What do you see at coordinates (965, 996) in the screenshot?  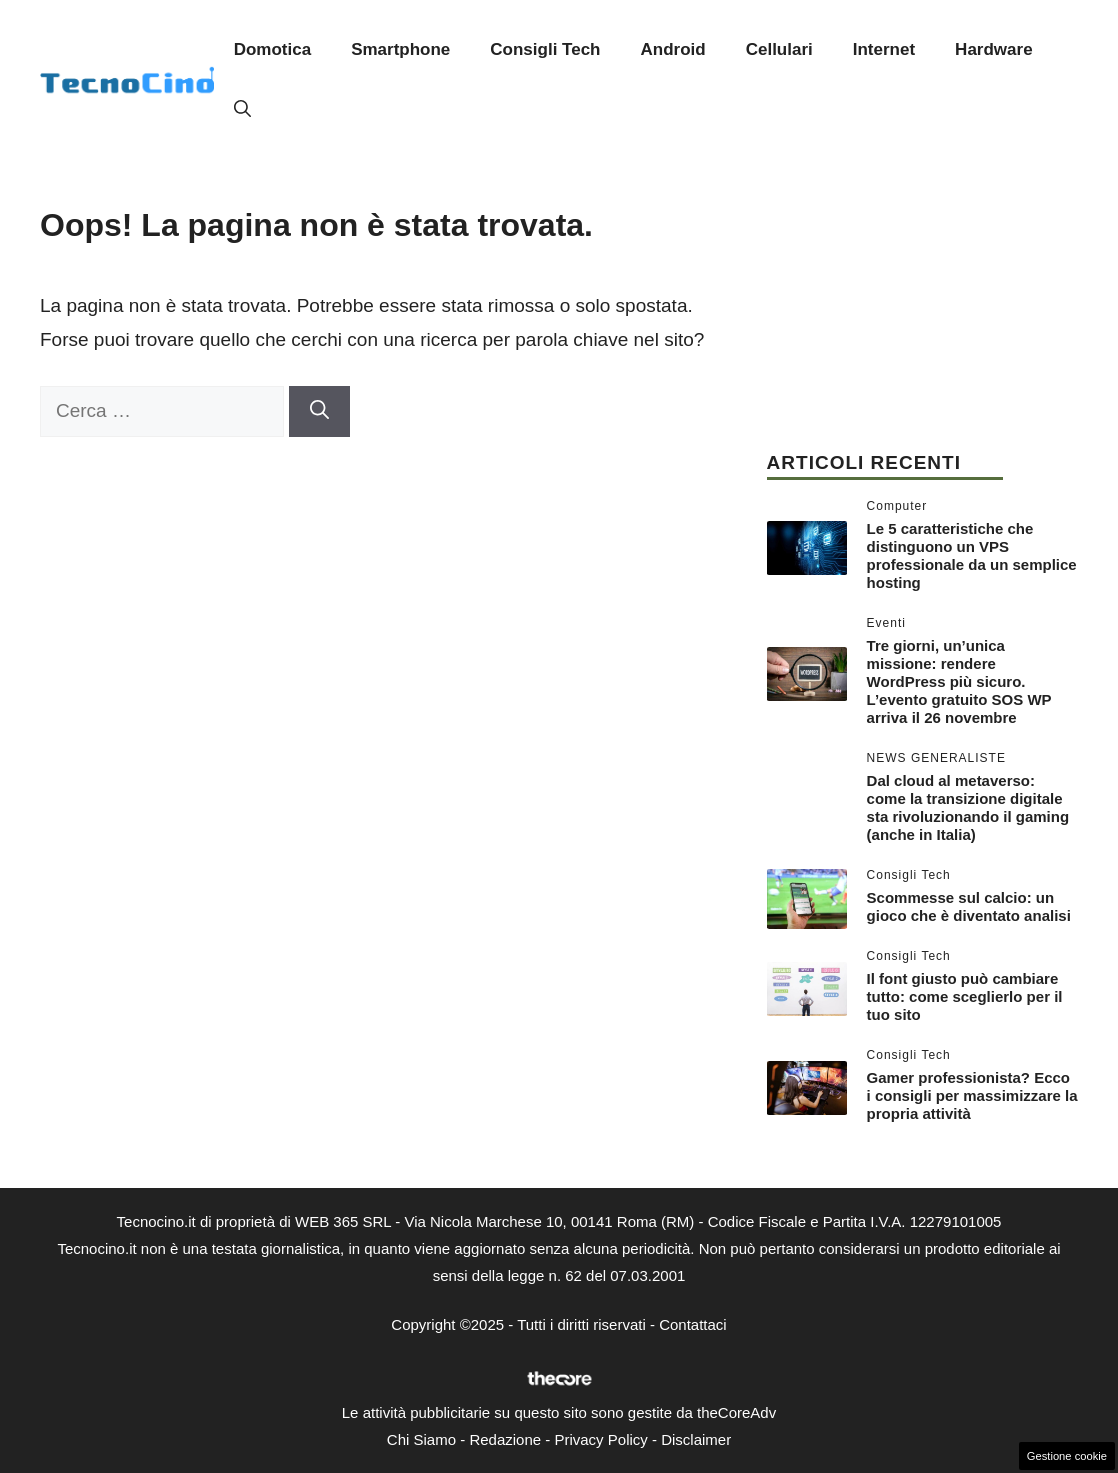 I see `Il font giusto può cambiare tutto: come sceglierlo per il tuo sito` at bounding box center [965, 996].